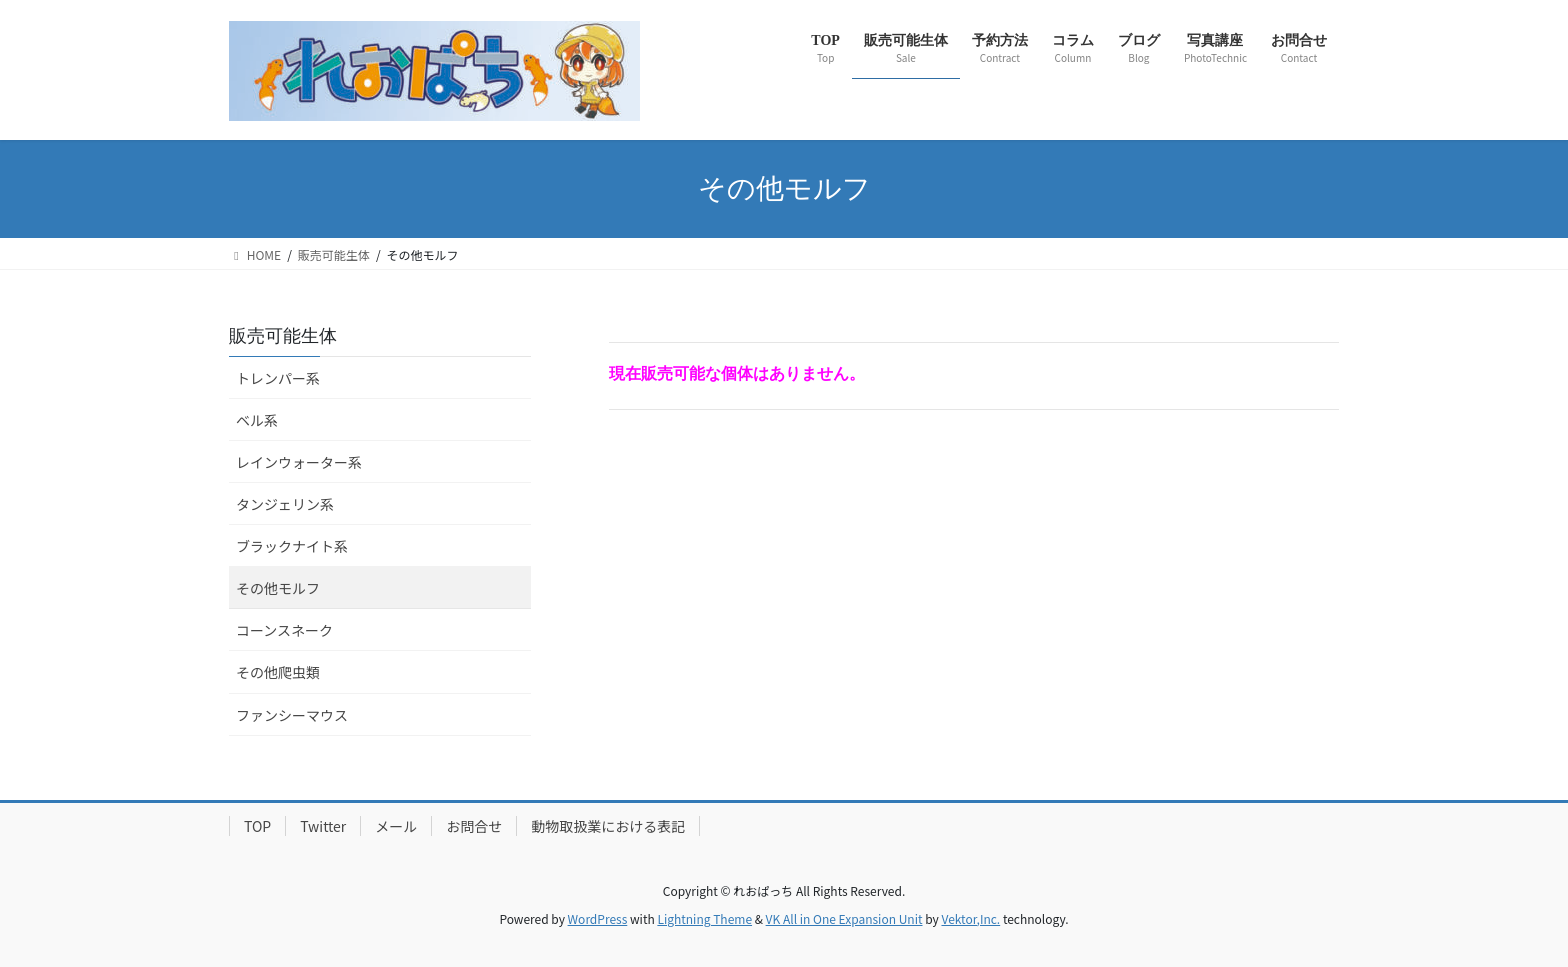  What do you see at coordinates (299, 462) in the screenshot?
I see `レインウォーター系` at bounding box center [299, 462].